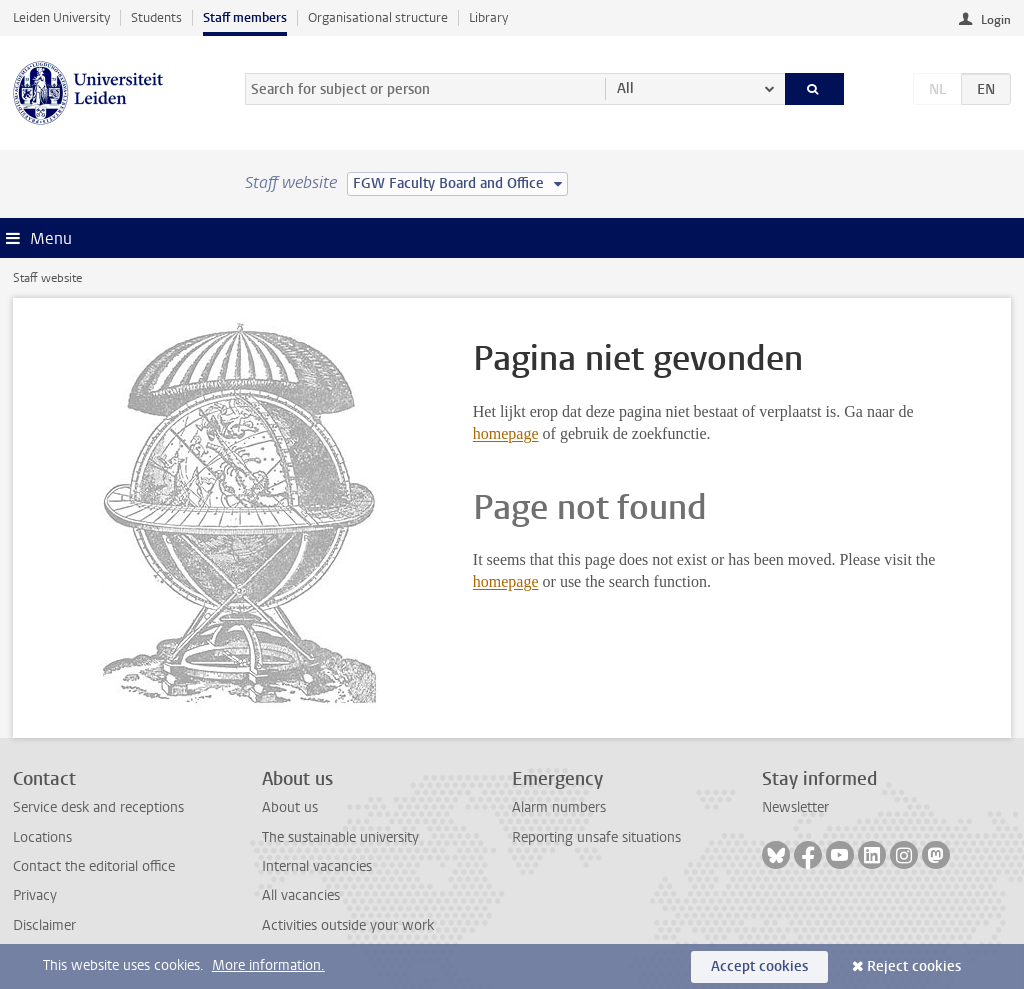  What do you see at coordinates (795, 807) in the screenshot?
I see `Newsletter` at bounding box center [795, 807].